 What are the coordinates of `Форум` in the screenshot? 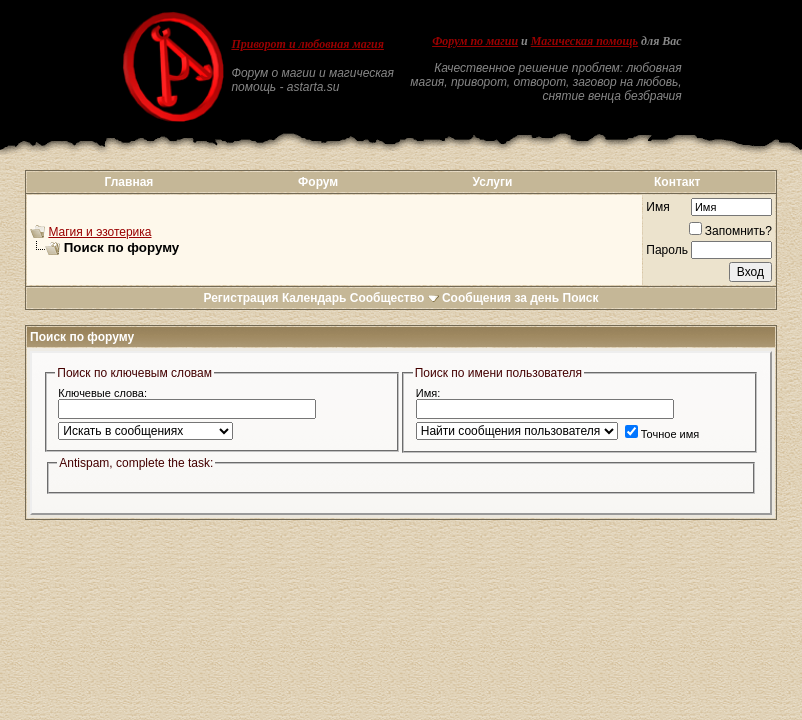 It's located at (318, 182).